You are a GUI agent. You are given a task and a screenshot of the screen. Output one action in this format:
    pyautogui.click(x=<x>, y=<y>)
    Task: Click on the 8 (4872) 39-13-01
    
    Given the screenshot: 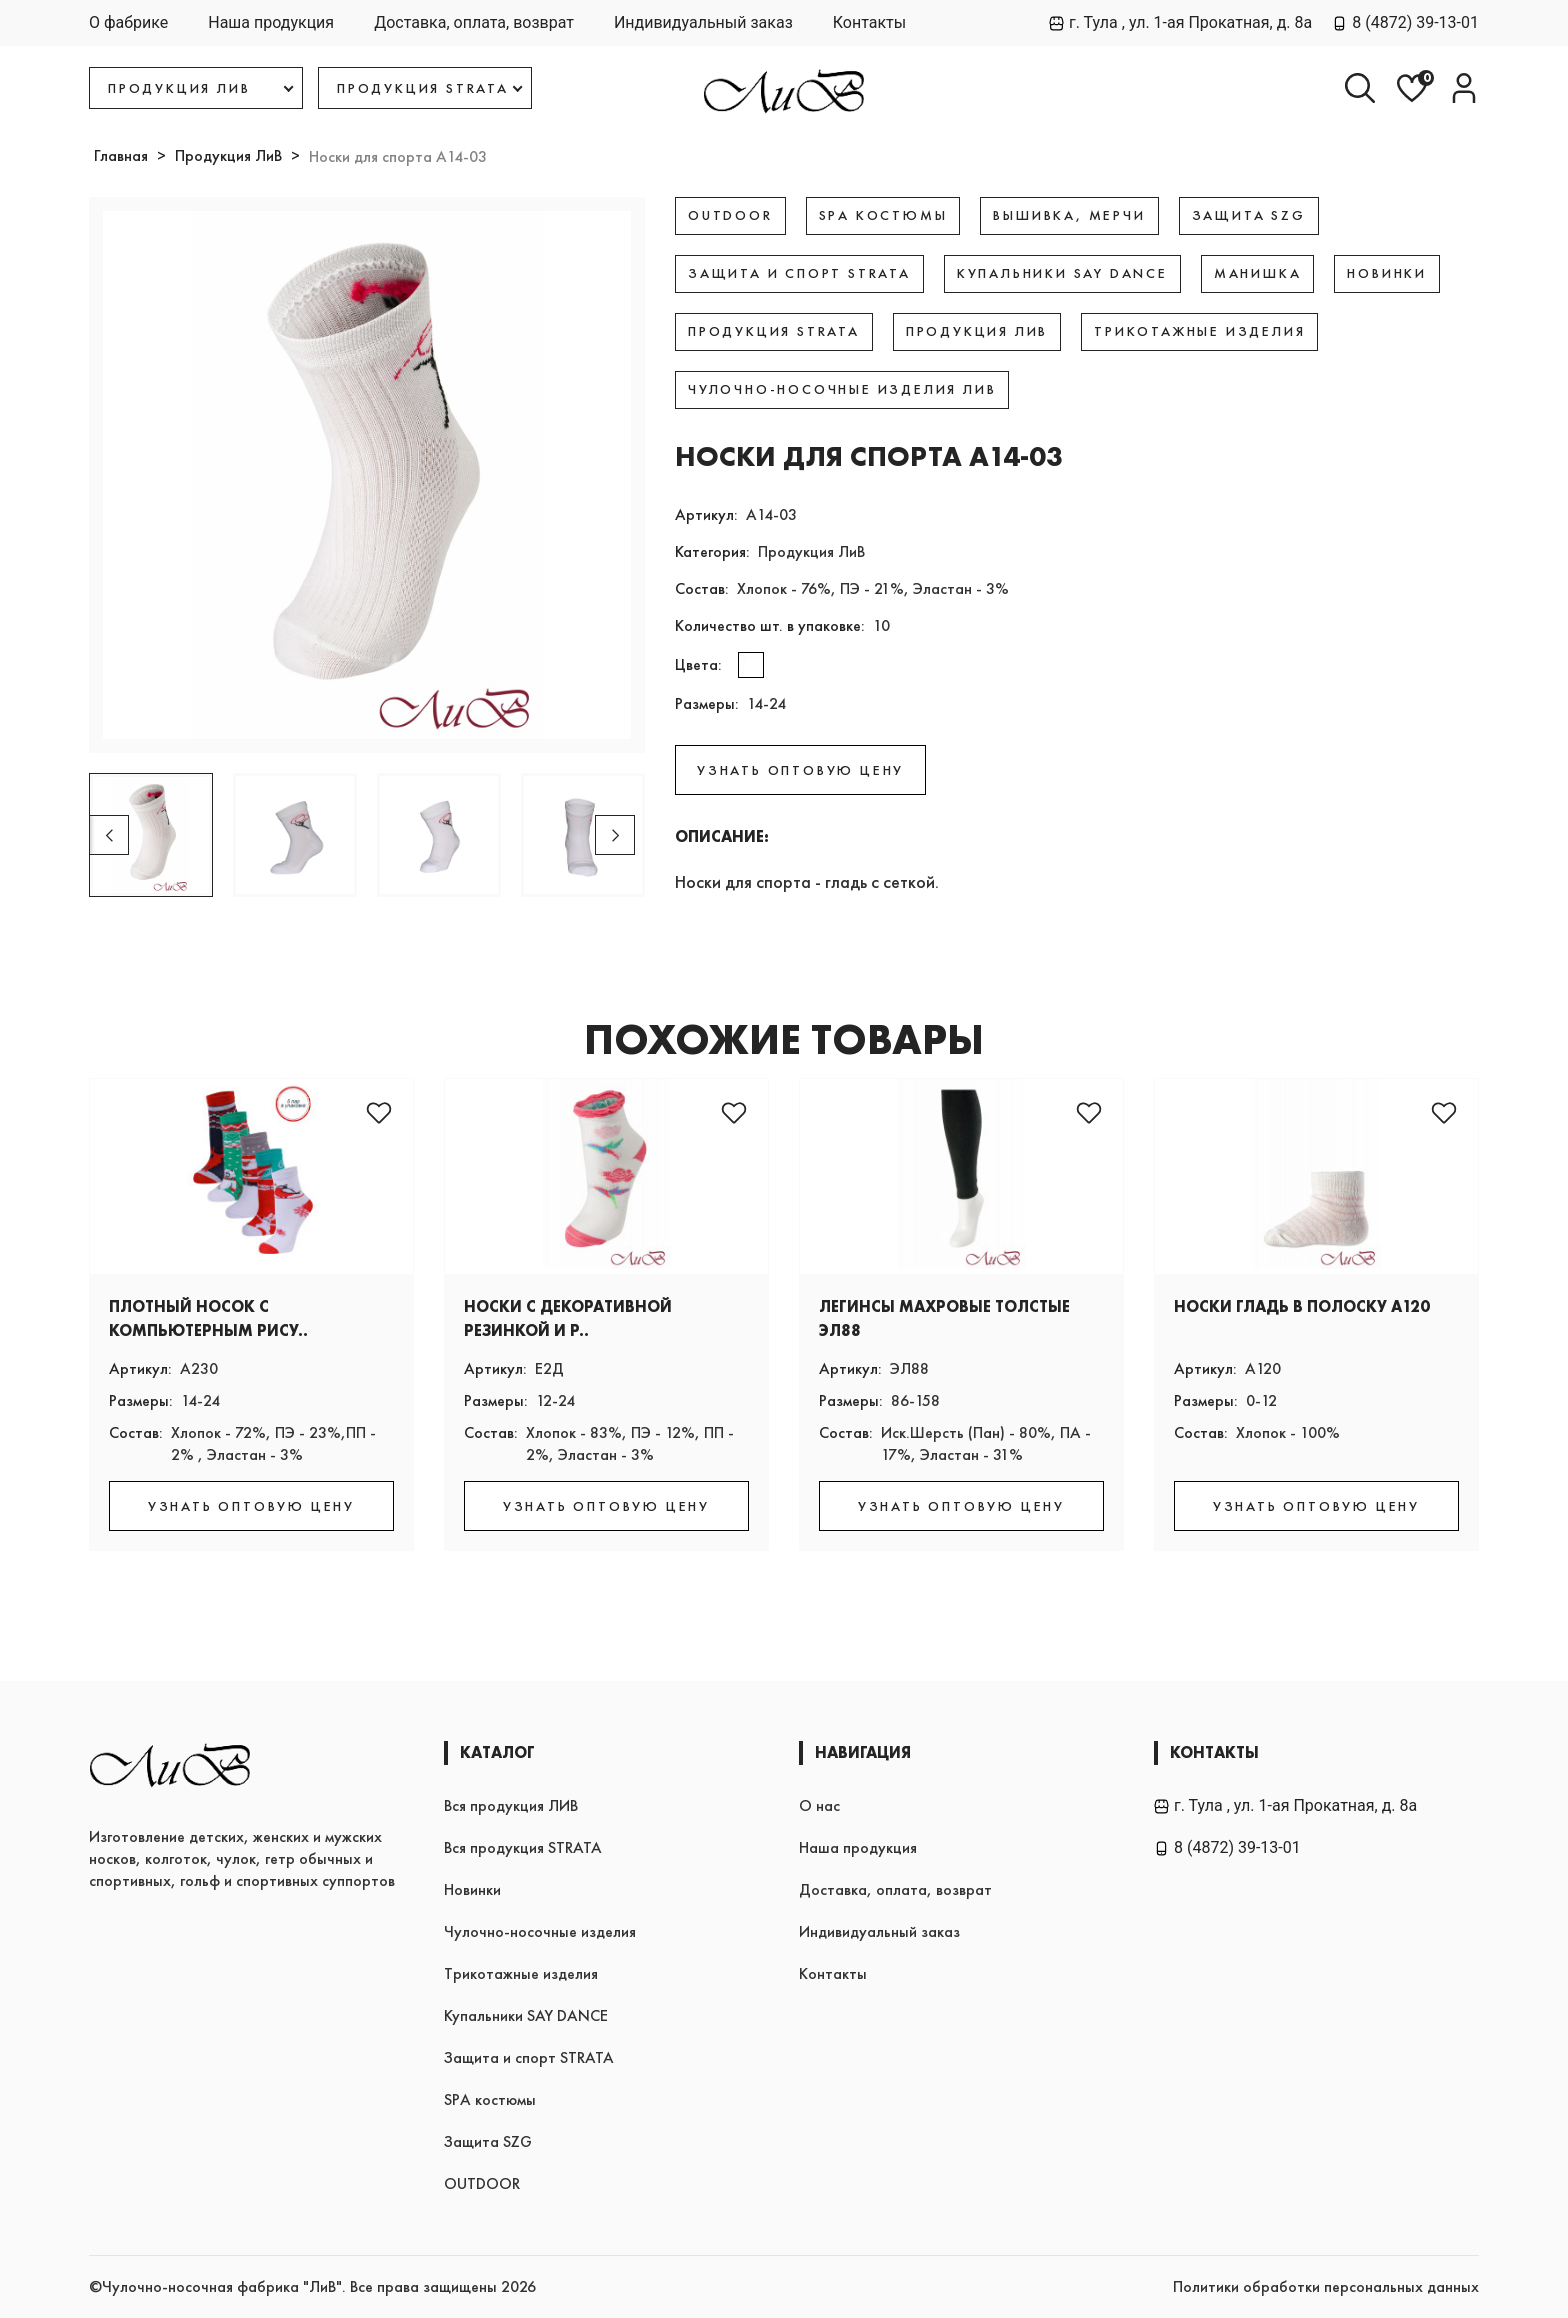 What is the action you would take?
    pyautogui.click(x=1405, y=22)
    